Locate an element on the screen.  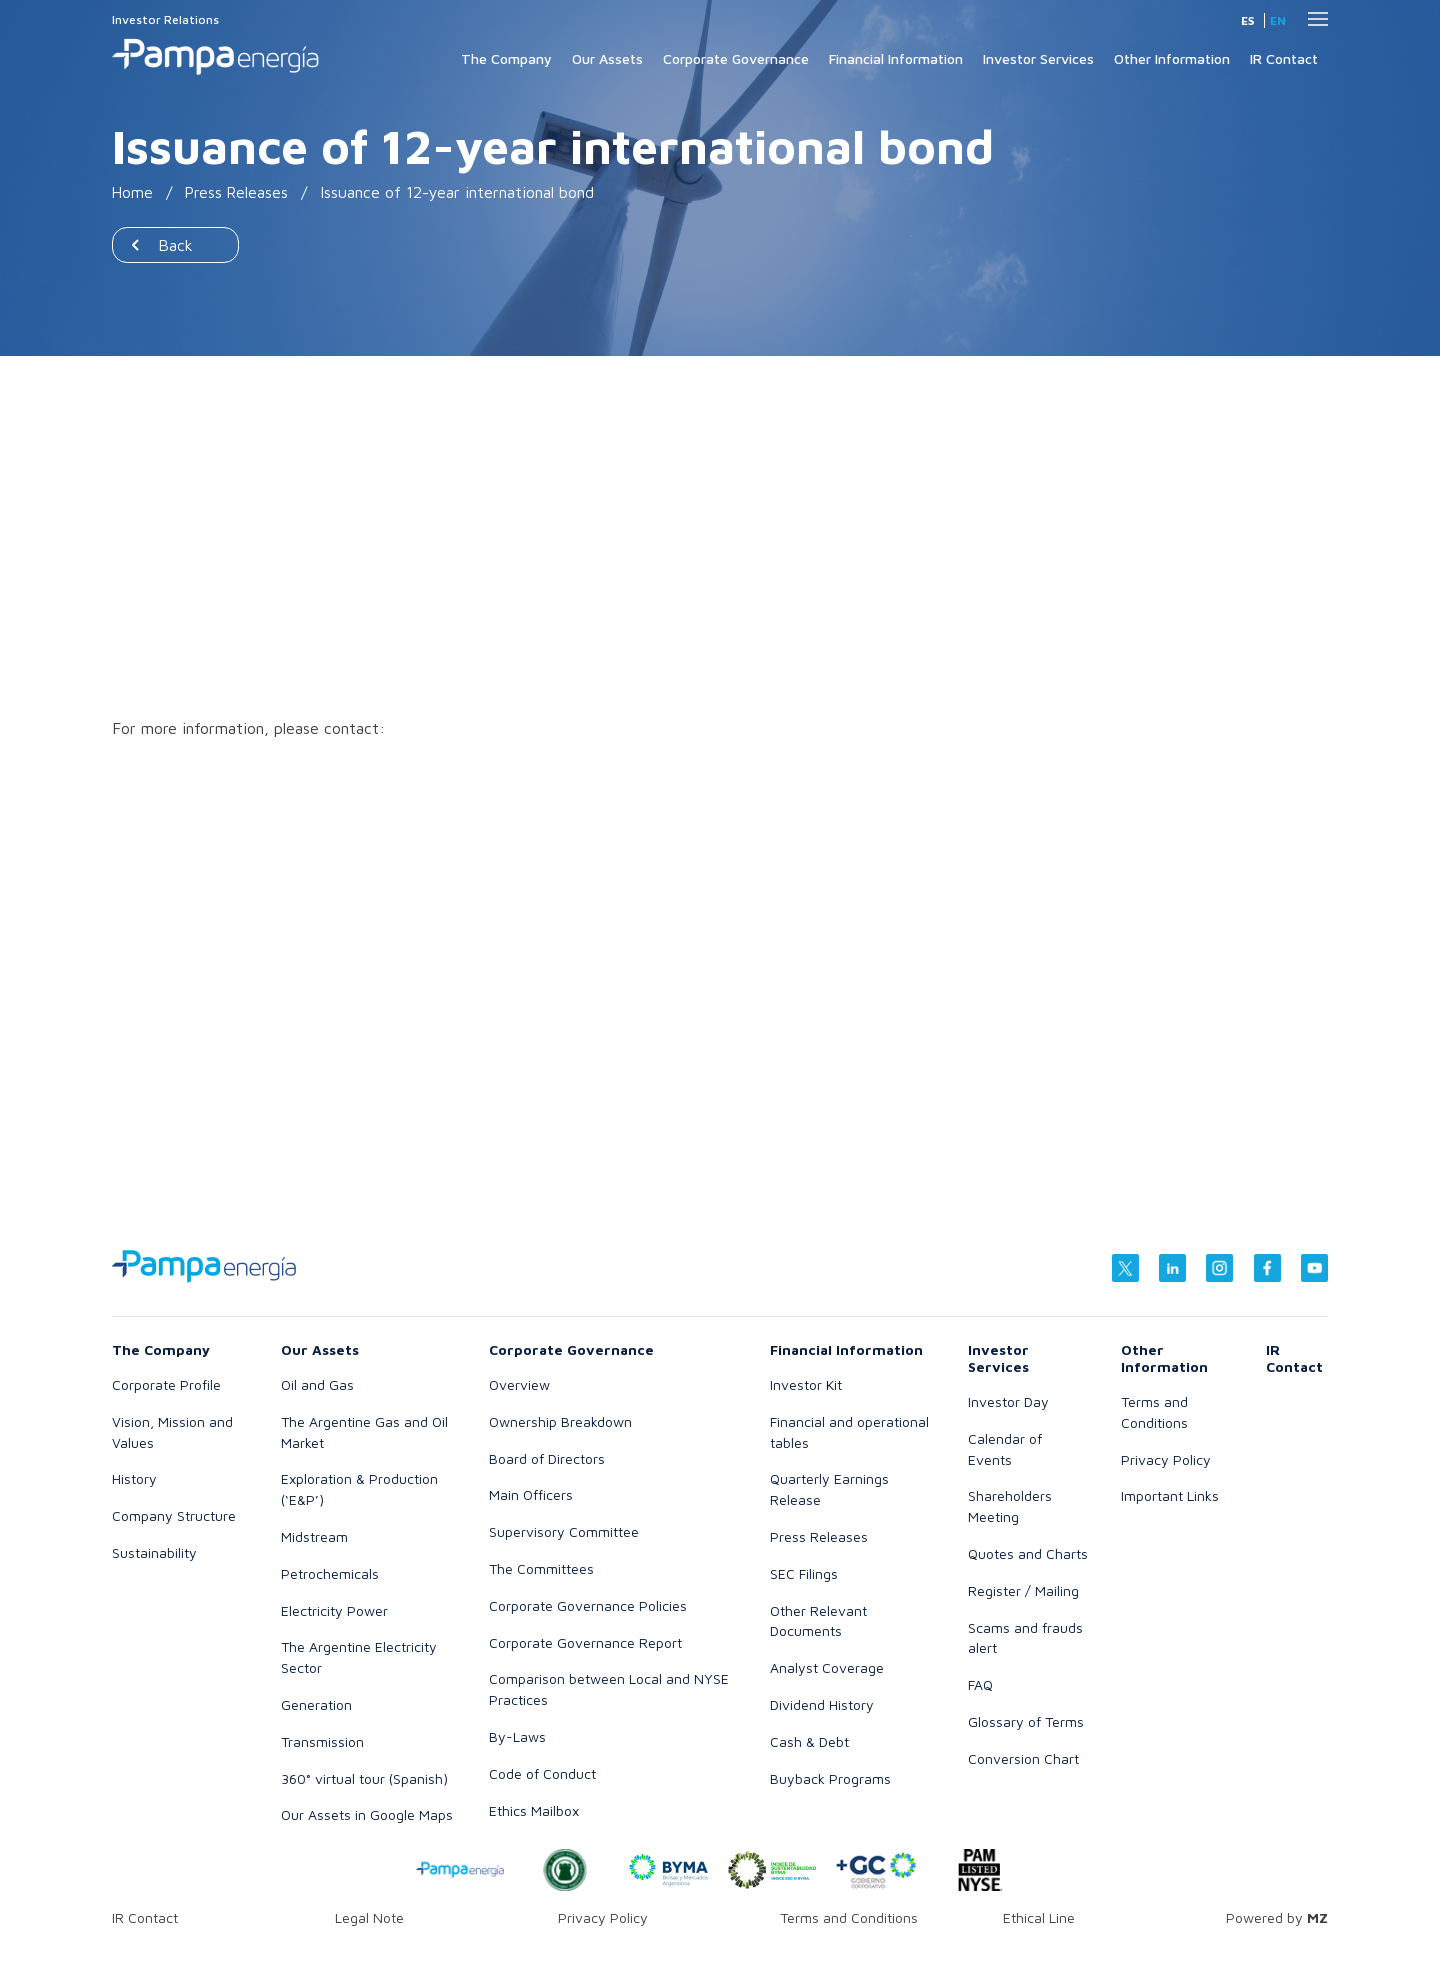
Corporate Profile is located at coordinates (166, 1384).